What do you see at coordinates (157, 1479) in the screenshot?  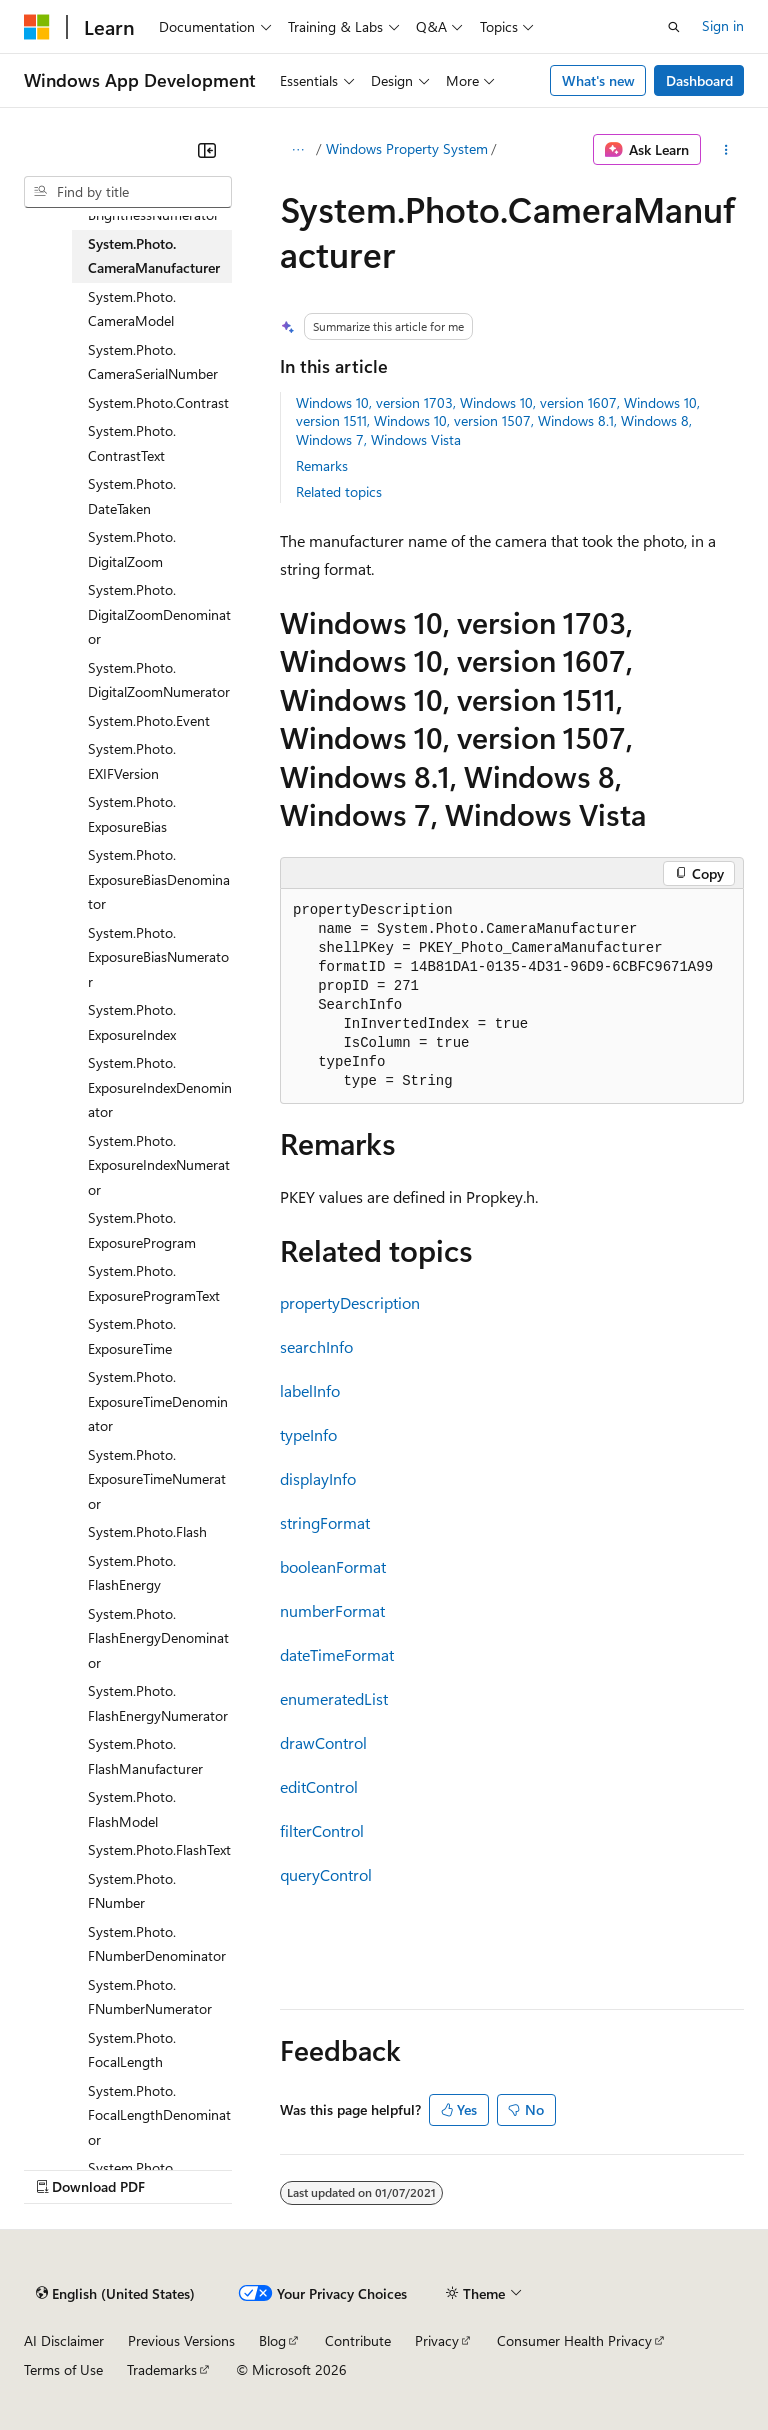 I see `System.Photo.ExposureTimeNumerator [treeitem]` at bounding box center [157, 1479].